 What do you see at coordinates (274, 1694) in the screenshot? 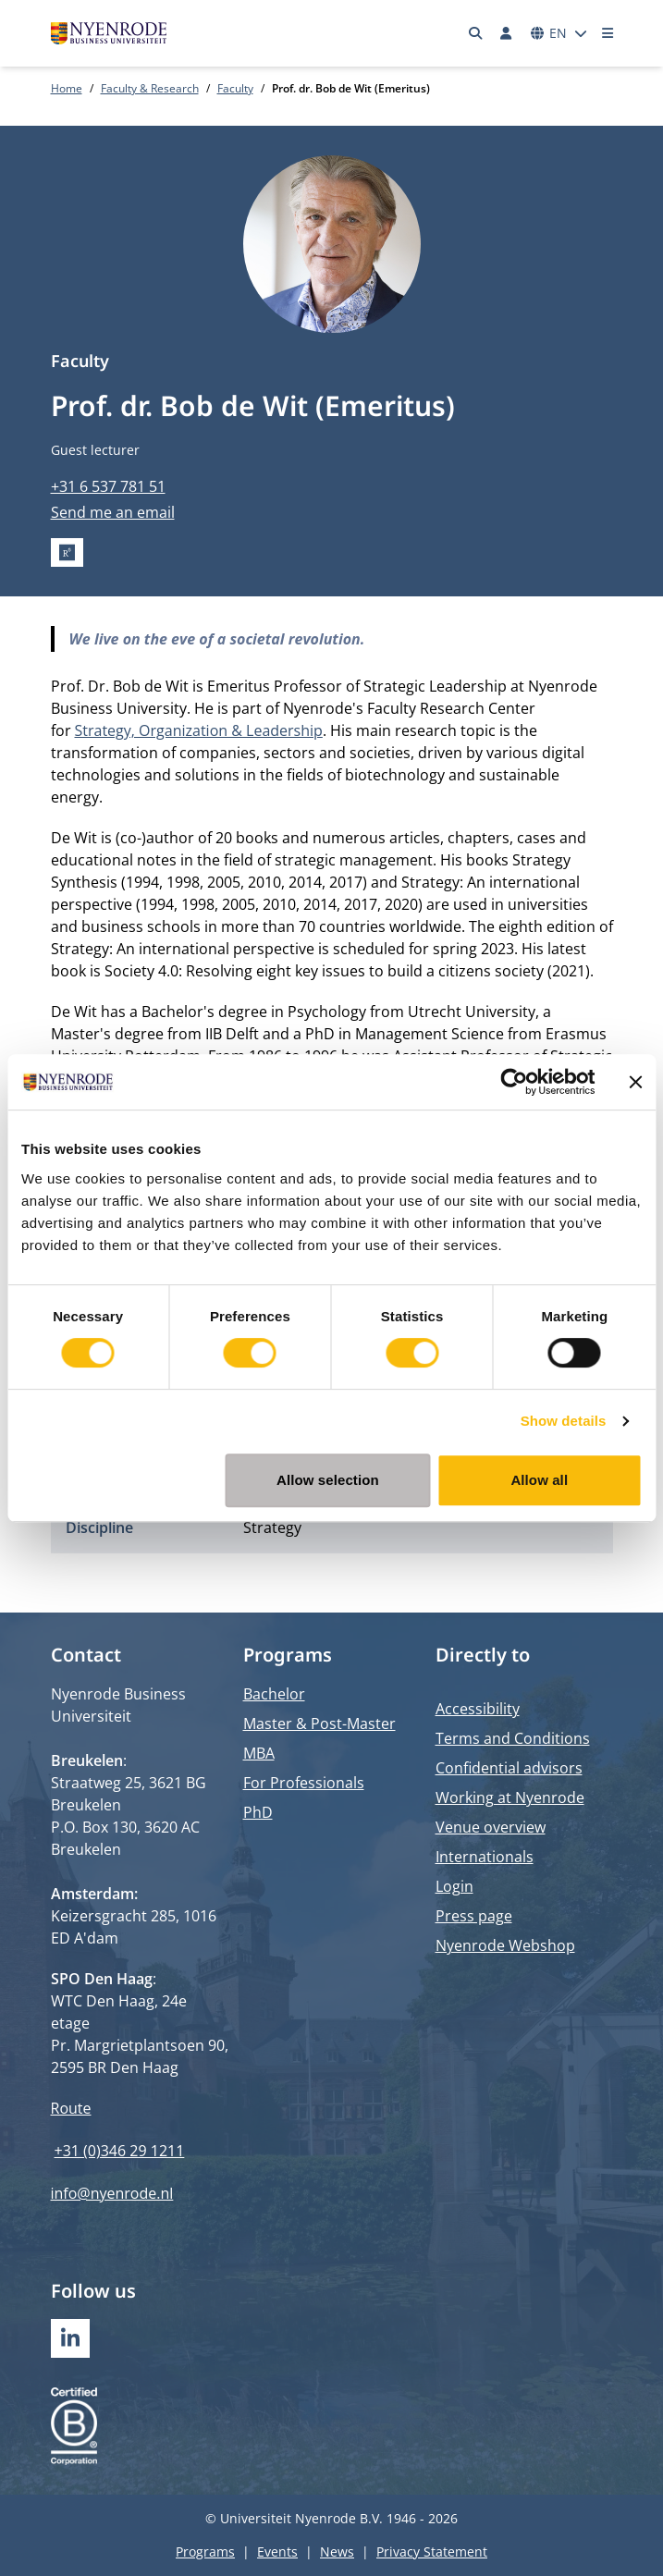
I see `Bachelor` at bounding box center [274, 1694].